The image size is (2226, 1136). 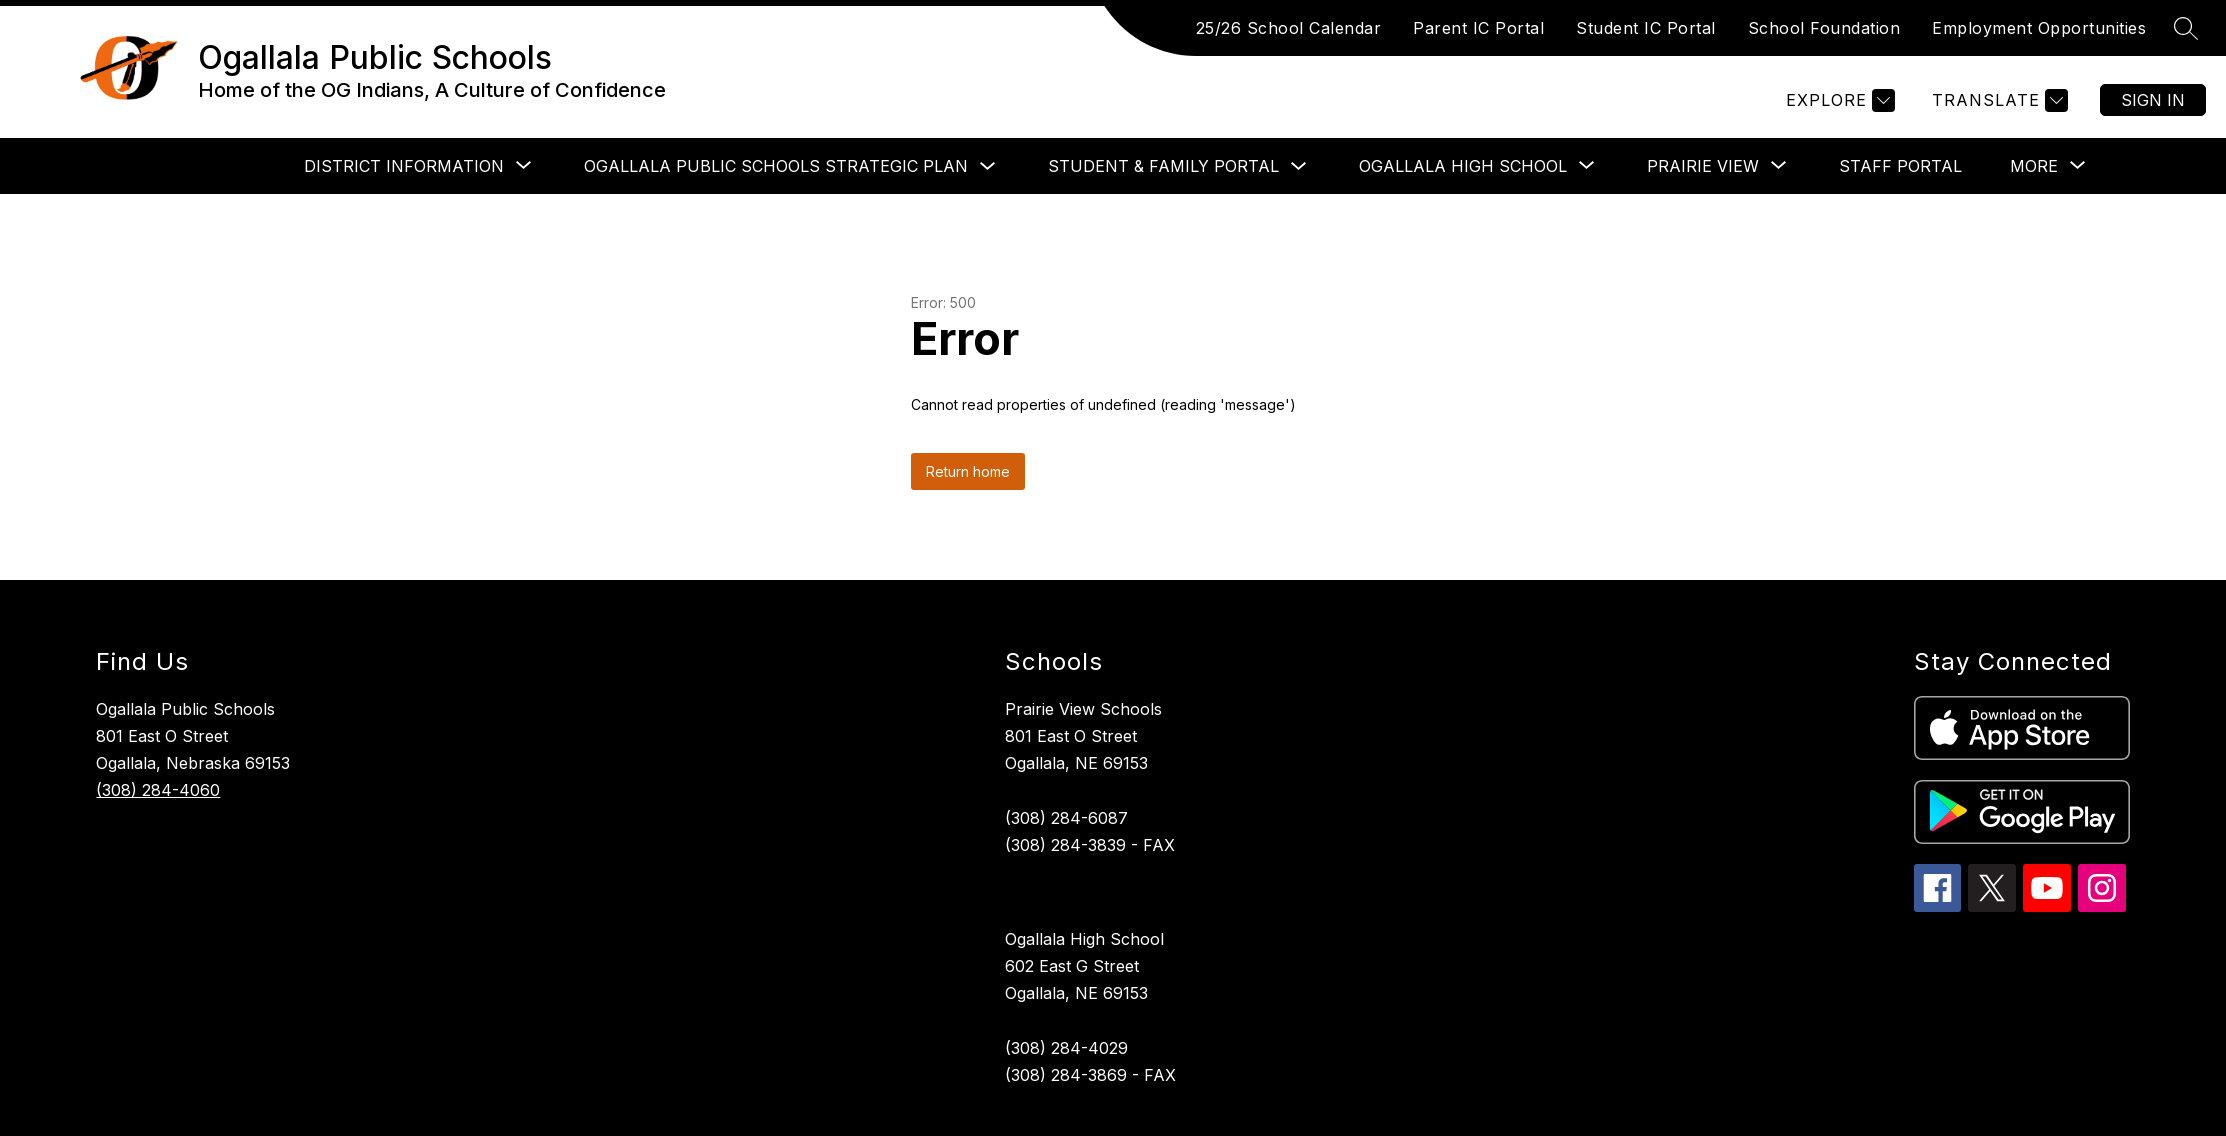 What do you see at coordinates (1289, 28) in the screenshot?
I see `25/26 School Calendar` at bounding box center [1289, 28].